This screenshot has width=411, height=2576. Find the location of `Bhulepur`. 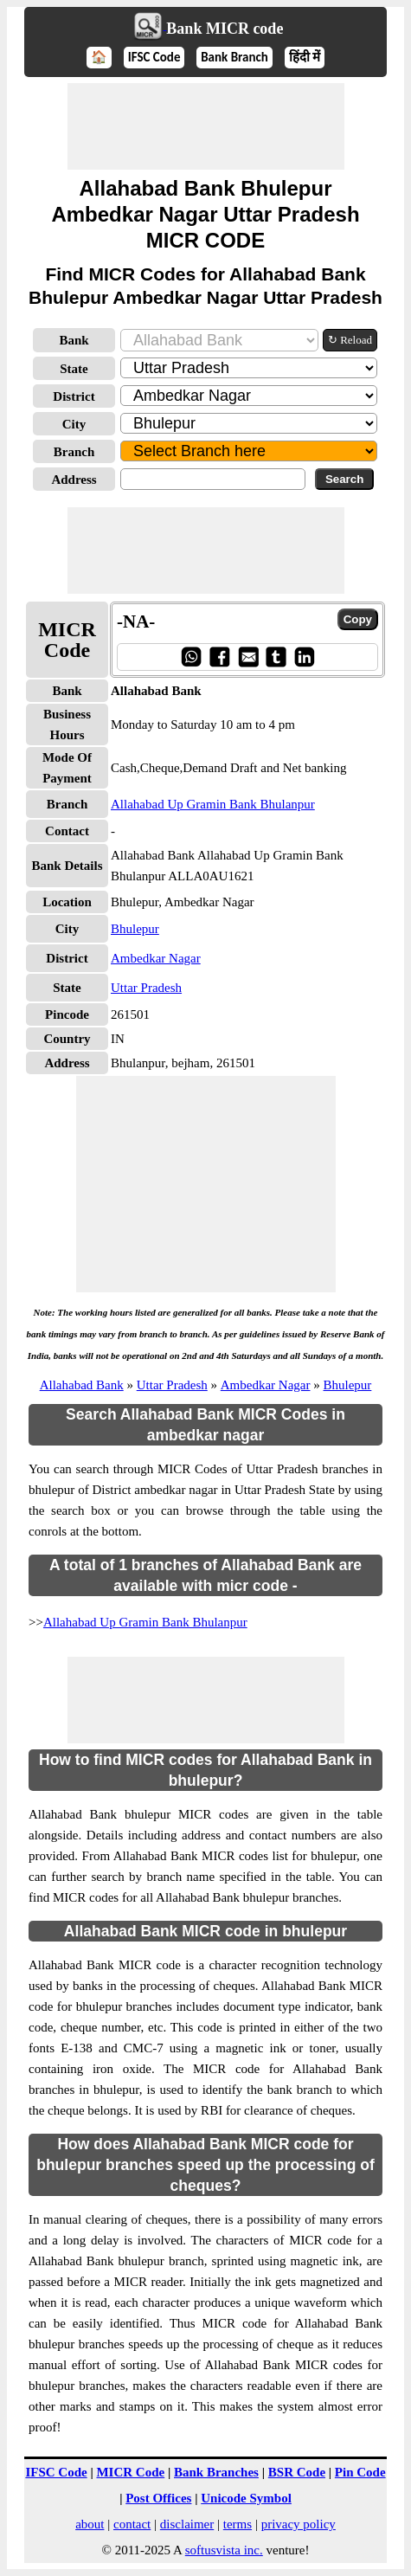

Bhulepur is located at coordinates (135, 929).